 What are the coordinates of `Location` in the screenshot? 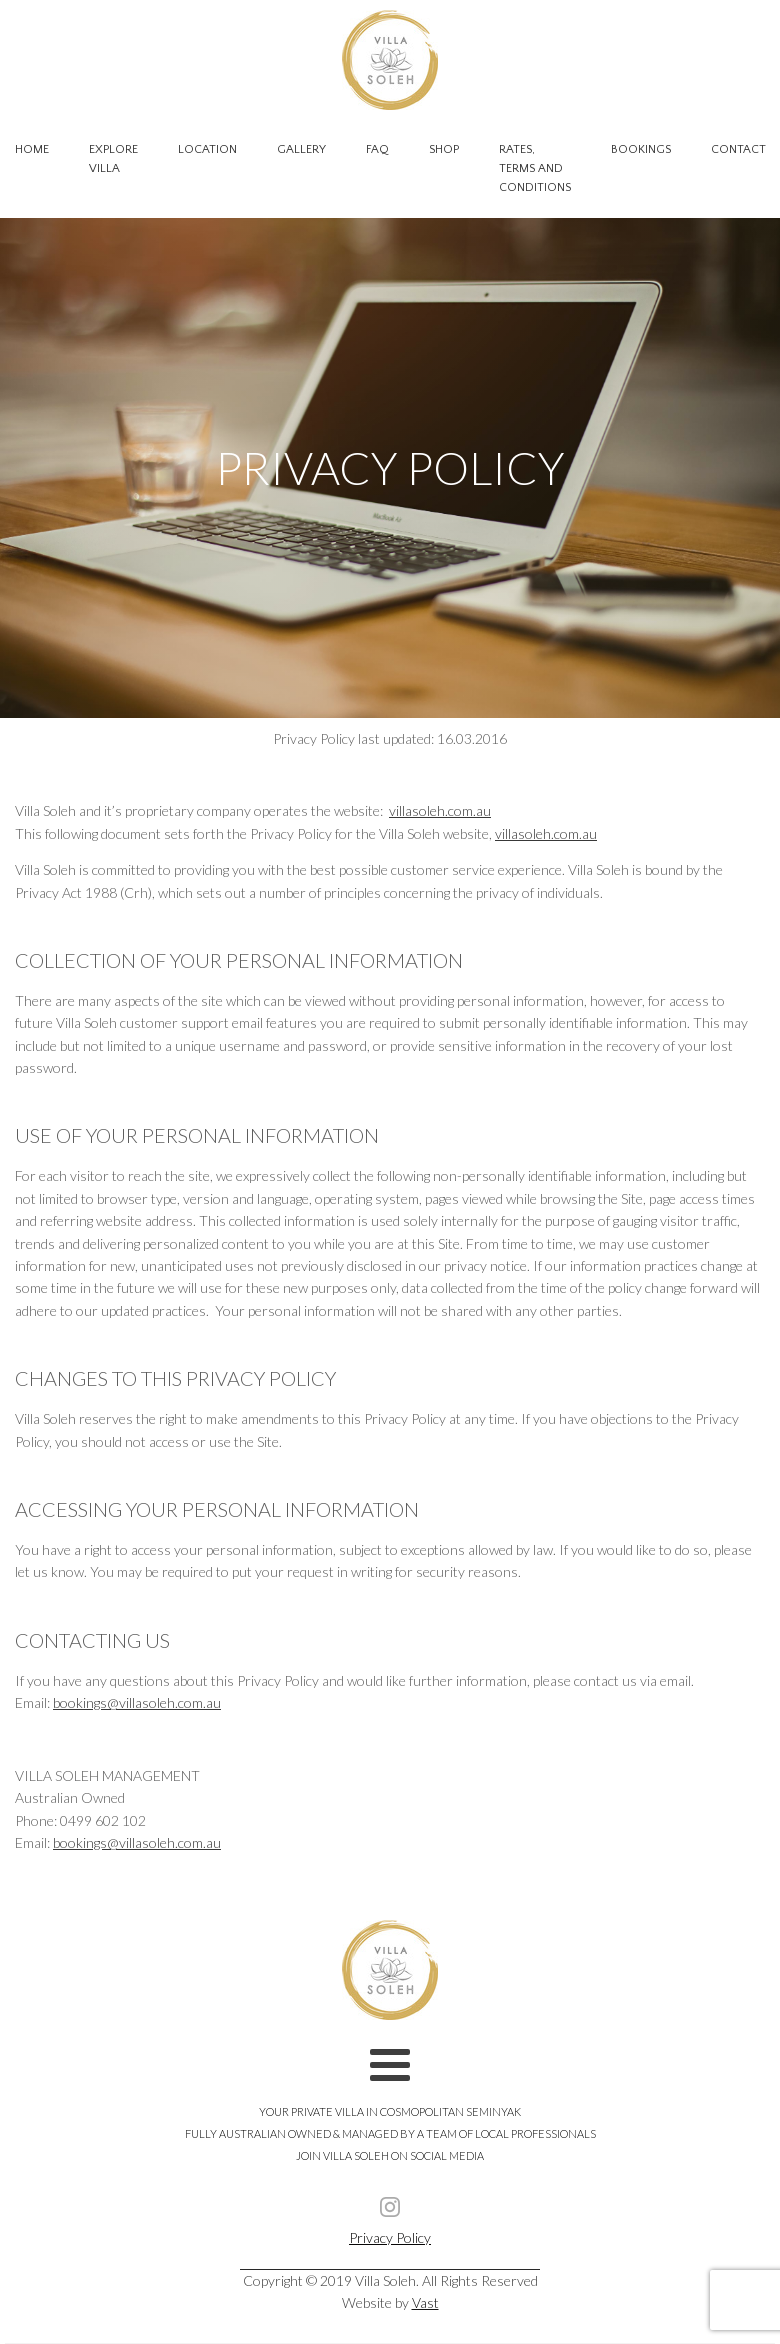 It's located at (207, 149).